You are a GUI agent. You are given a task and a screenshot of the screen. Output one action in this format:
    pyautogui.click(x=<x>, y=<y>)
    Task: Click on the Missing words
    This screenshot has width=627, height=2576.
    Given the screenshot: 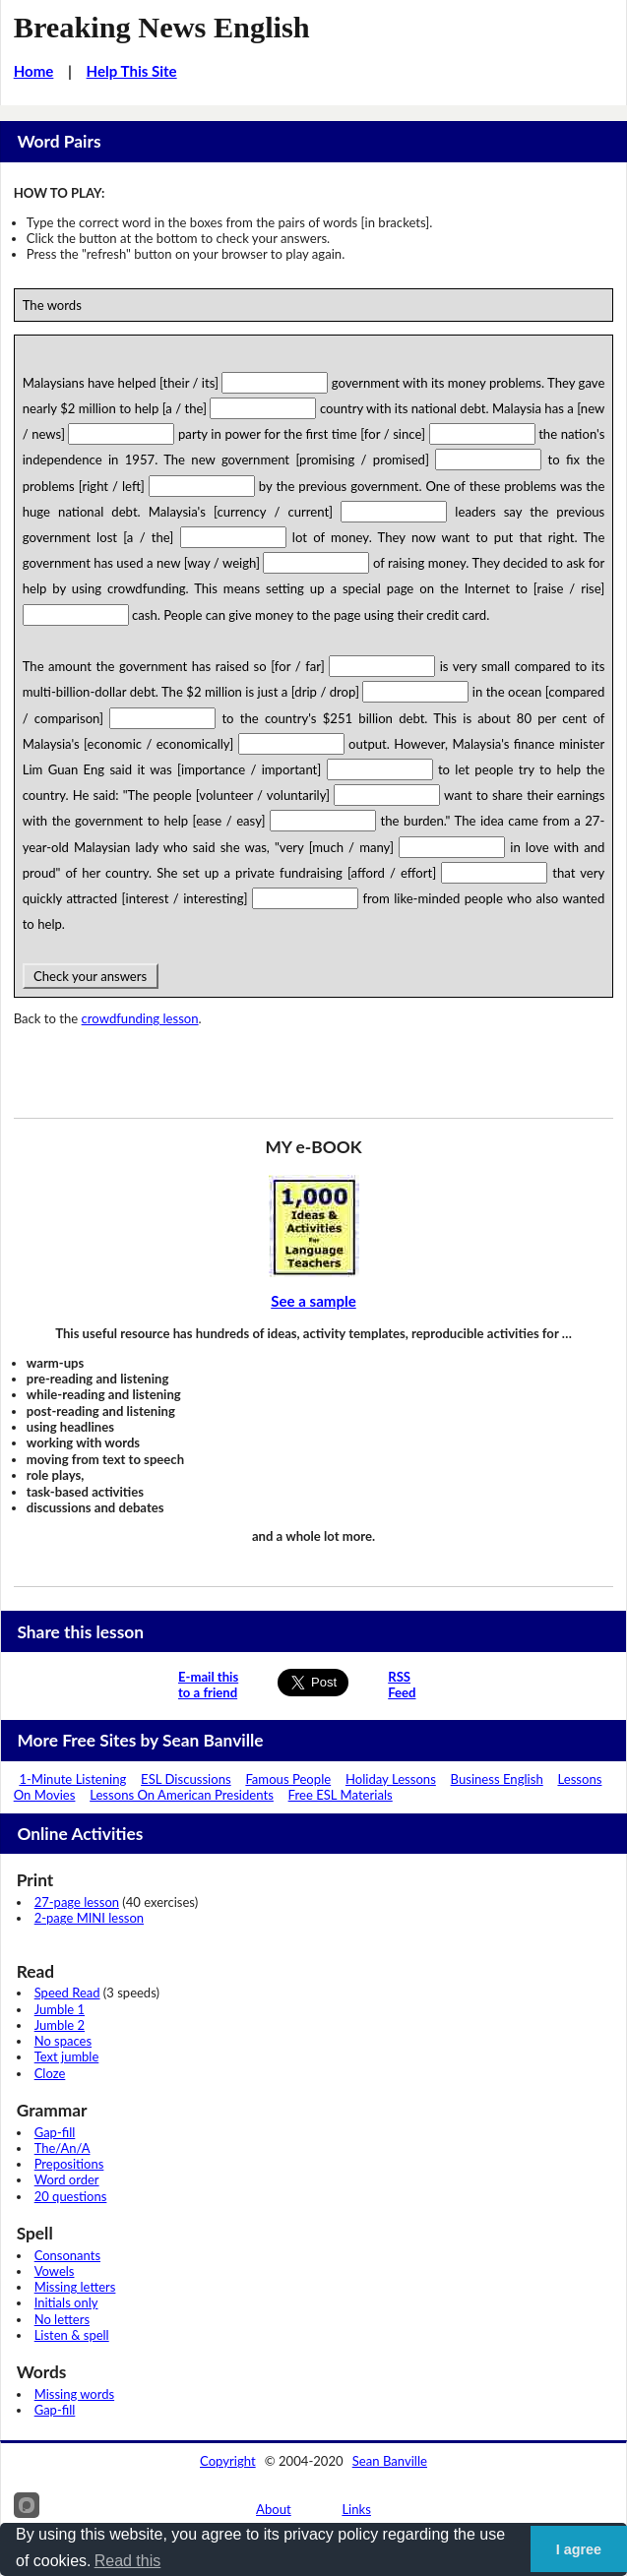 What is the action you would take?
    pyautogui.click(x=74, y=2394)
    